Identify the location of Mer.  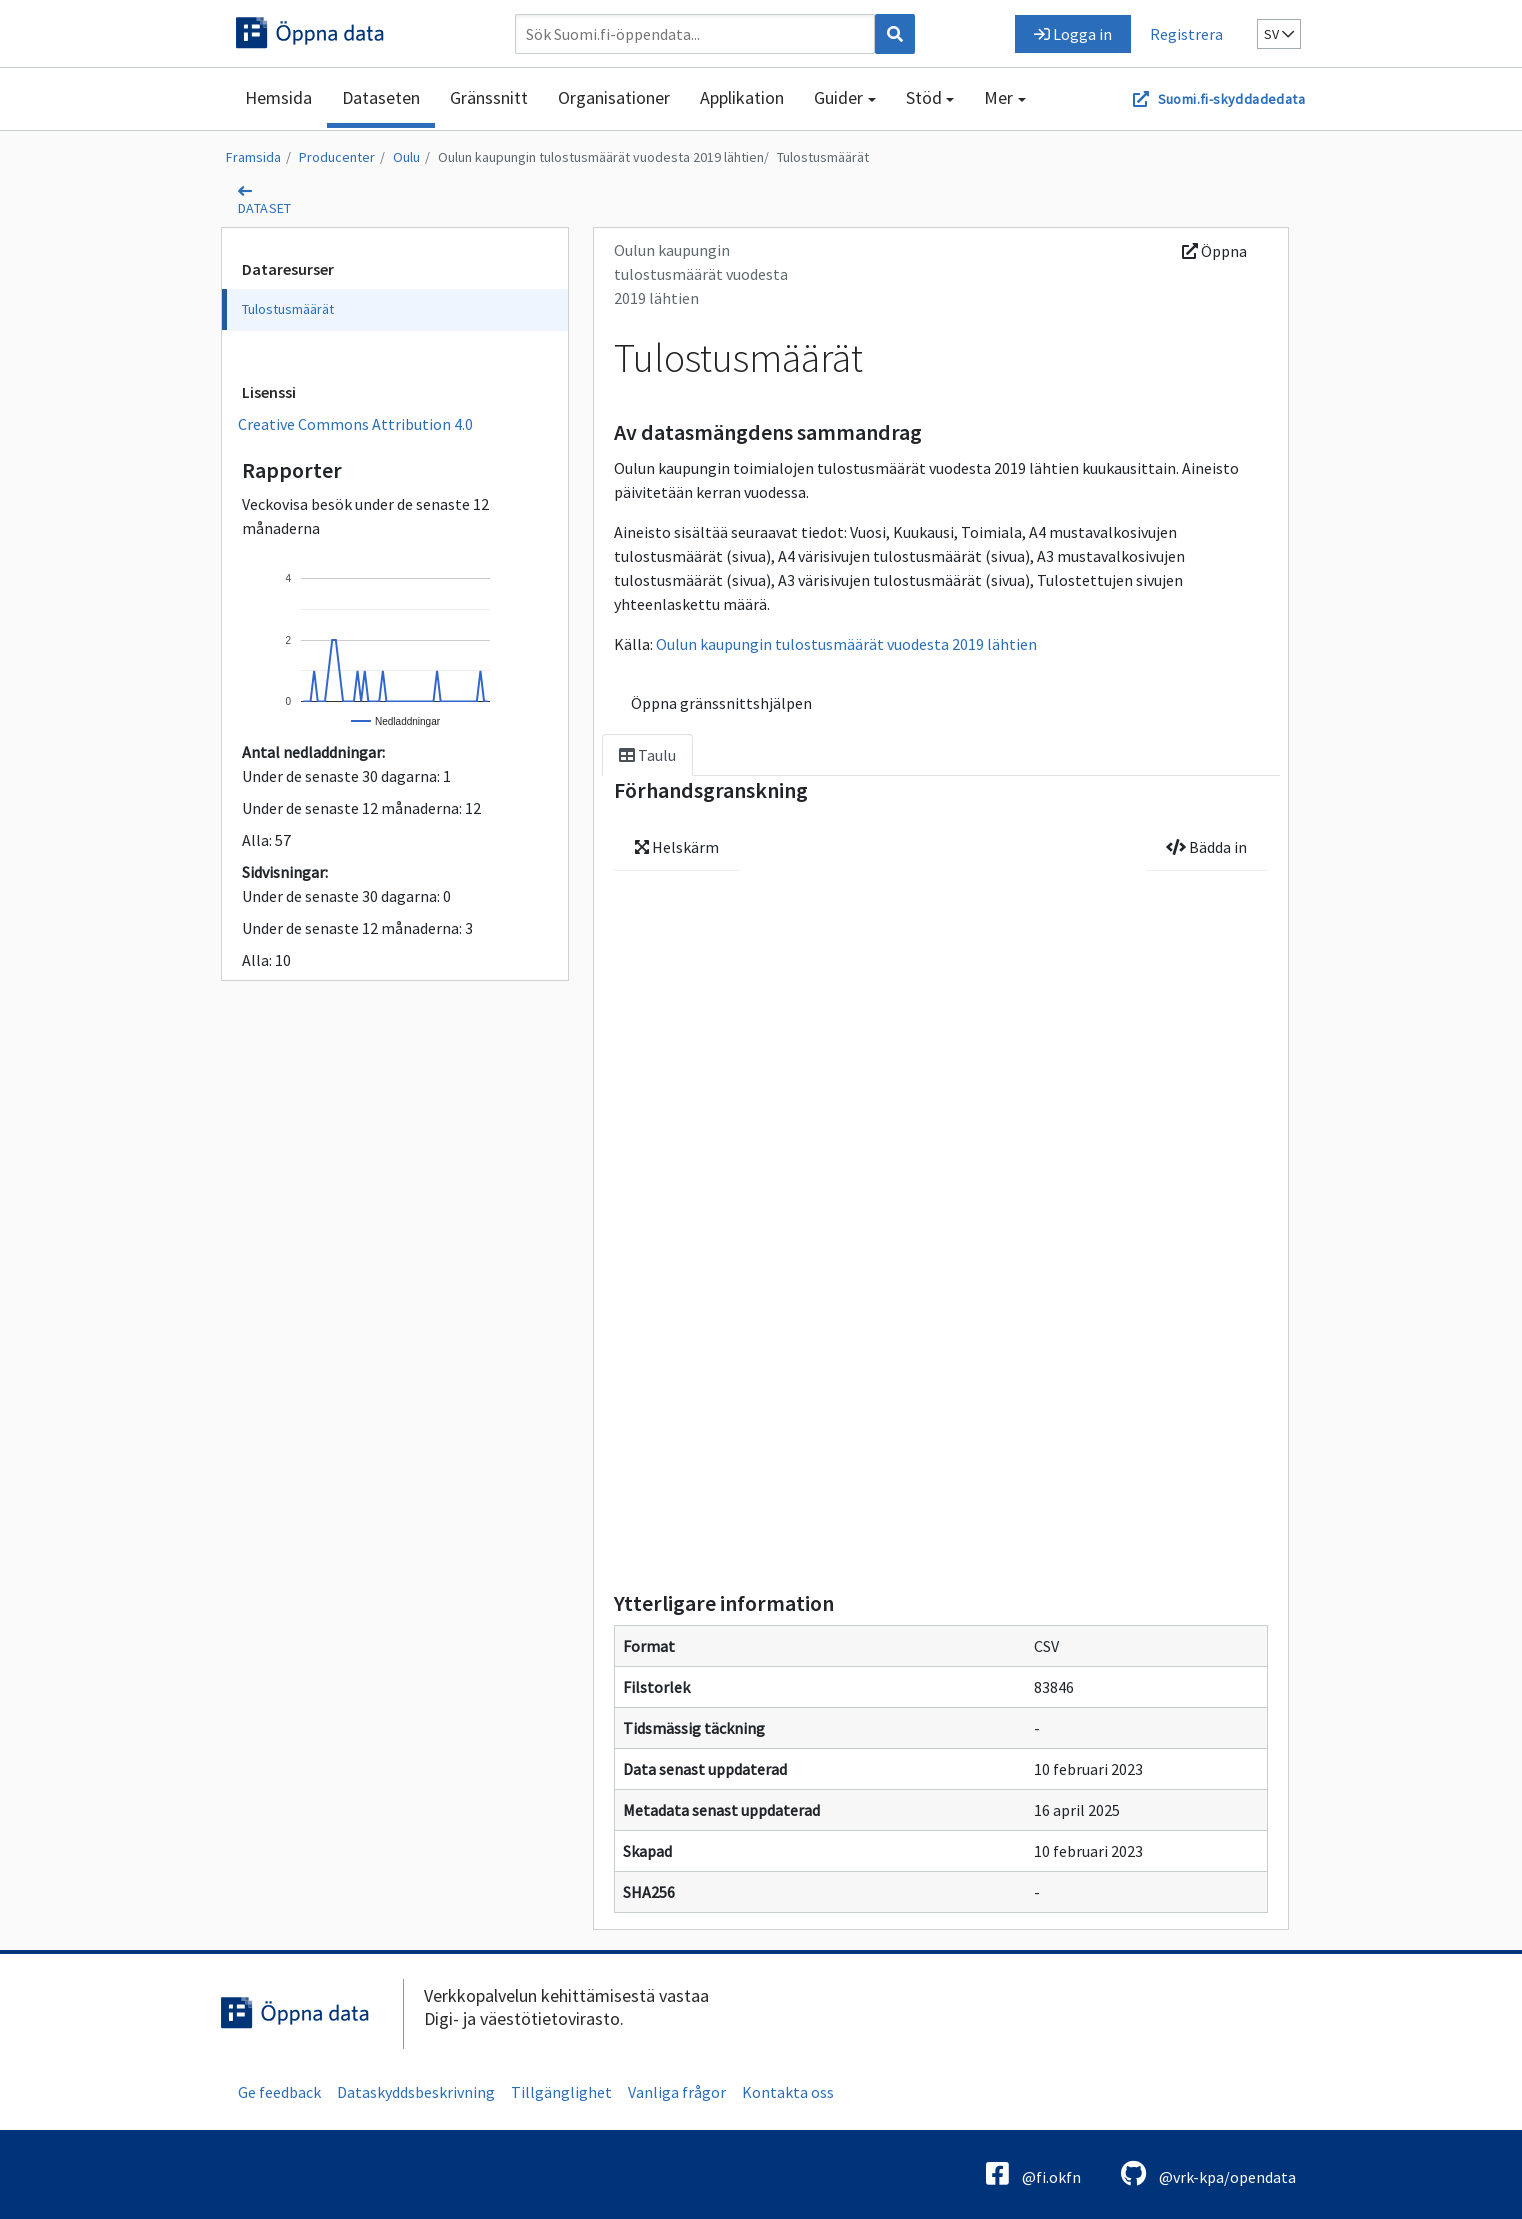
(998, 97).